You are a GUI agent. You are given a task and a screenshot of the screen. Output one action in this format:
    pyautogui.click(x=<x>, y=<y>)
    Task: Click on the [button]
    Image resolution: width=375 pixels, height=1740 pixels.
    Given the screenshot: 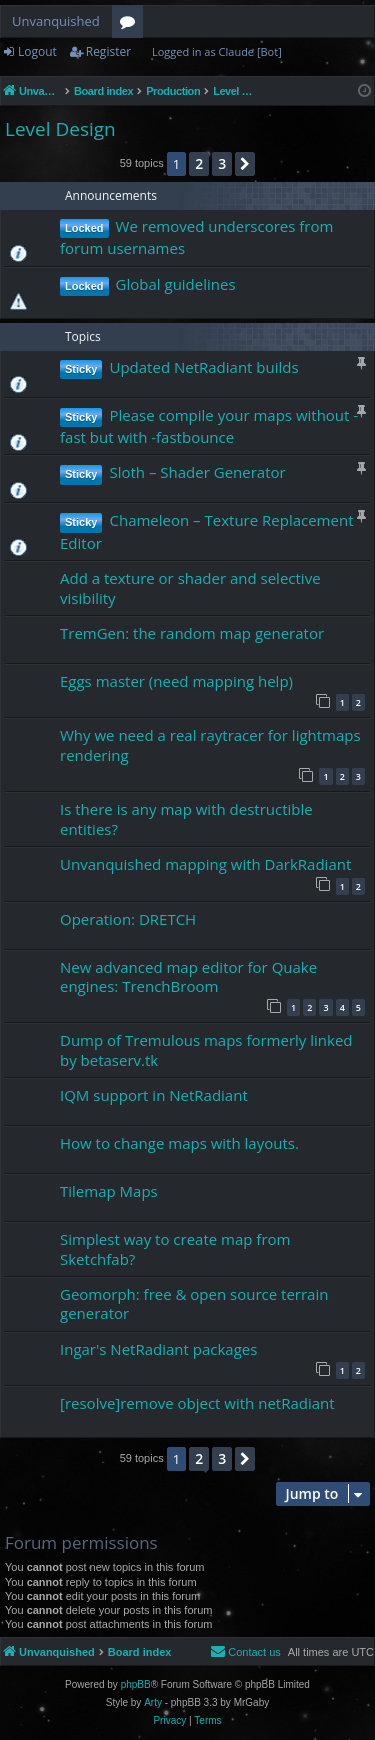 What is the action you would take?
    pyautogui.click(x=245, y=164)
    